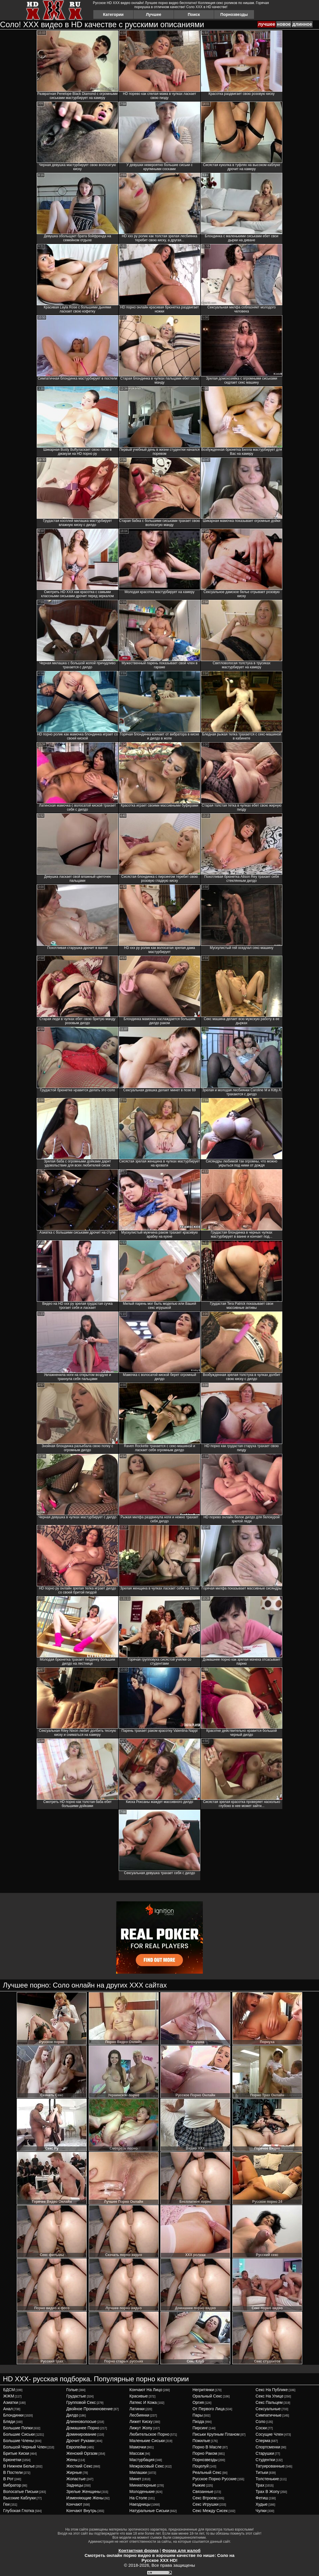 The height and width of the screenshot is (2576, 319). Describe the element at coordinates (138, 2396) in the screenshot. I see `красивые` at that location.